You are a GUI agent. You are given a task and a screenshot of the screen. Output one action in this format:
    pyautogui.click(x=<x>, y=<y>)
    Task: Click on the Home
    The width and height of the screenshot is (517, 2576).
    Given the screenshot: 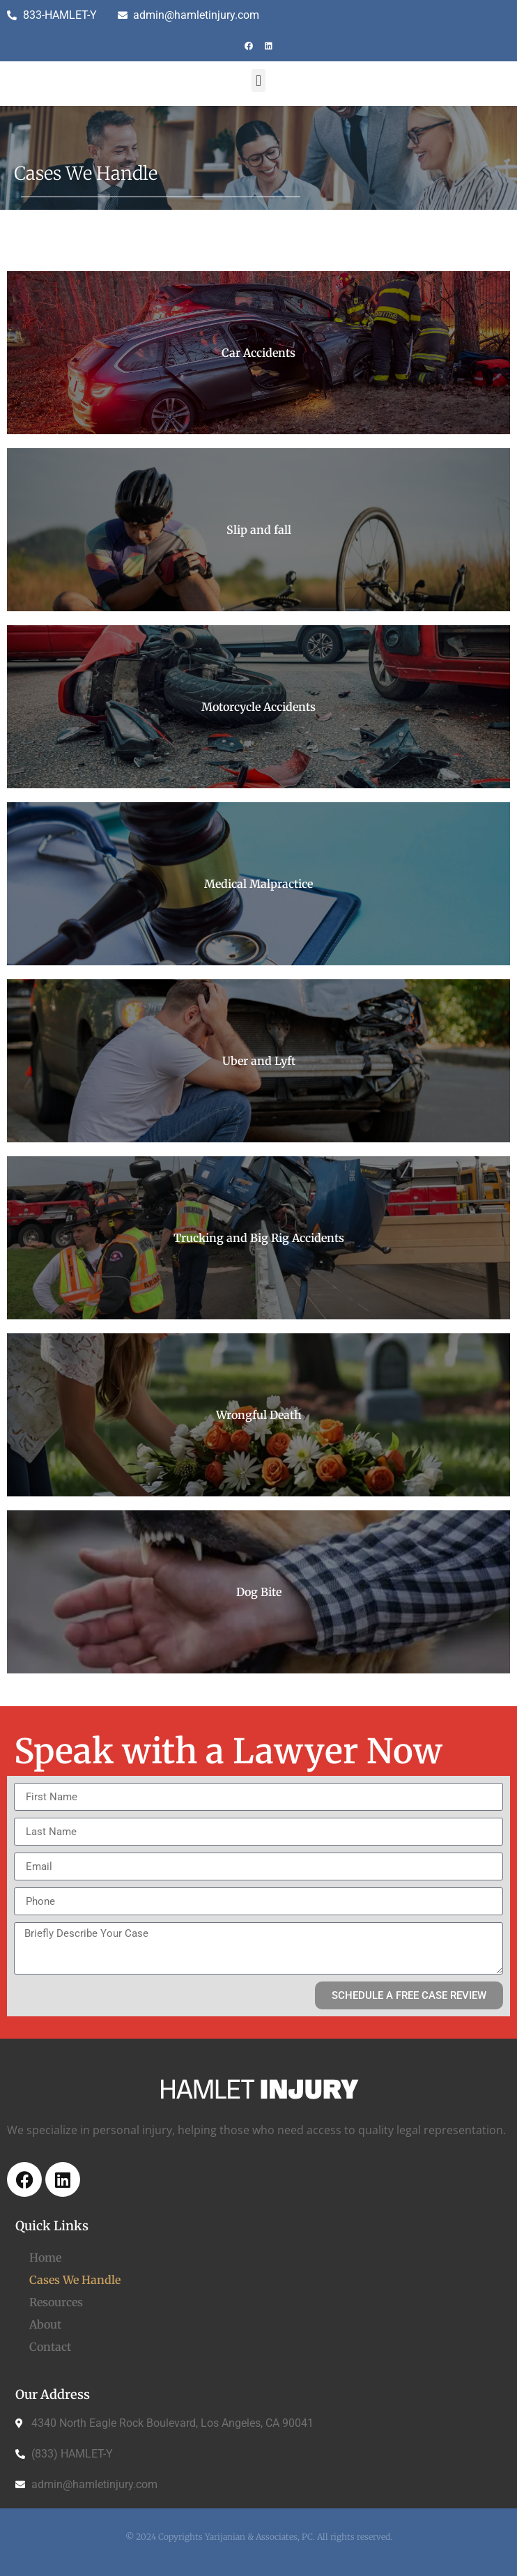 What is the action you would take?
    pyautogui.click(x=45, y=2257)
    